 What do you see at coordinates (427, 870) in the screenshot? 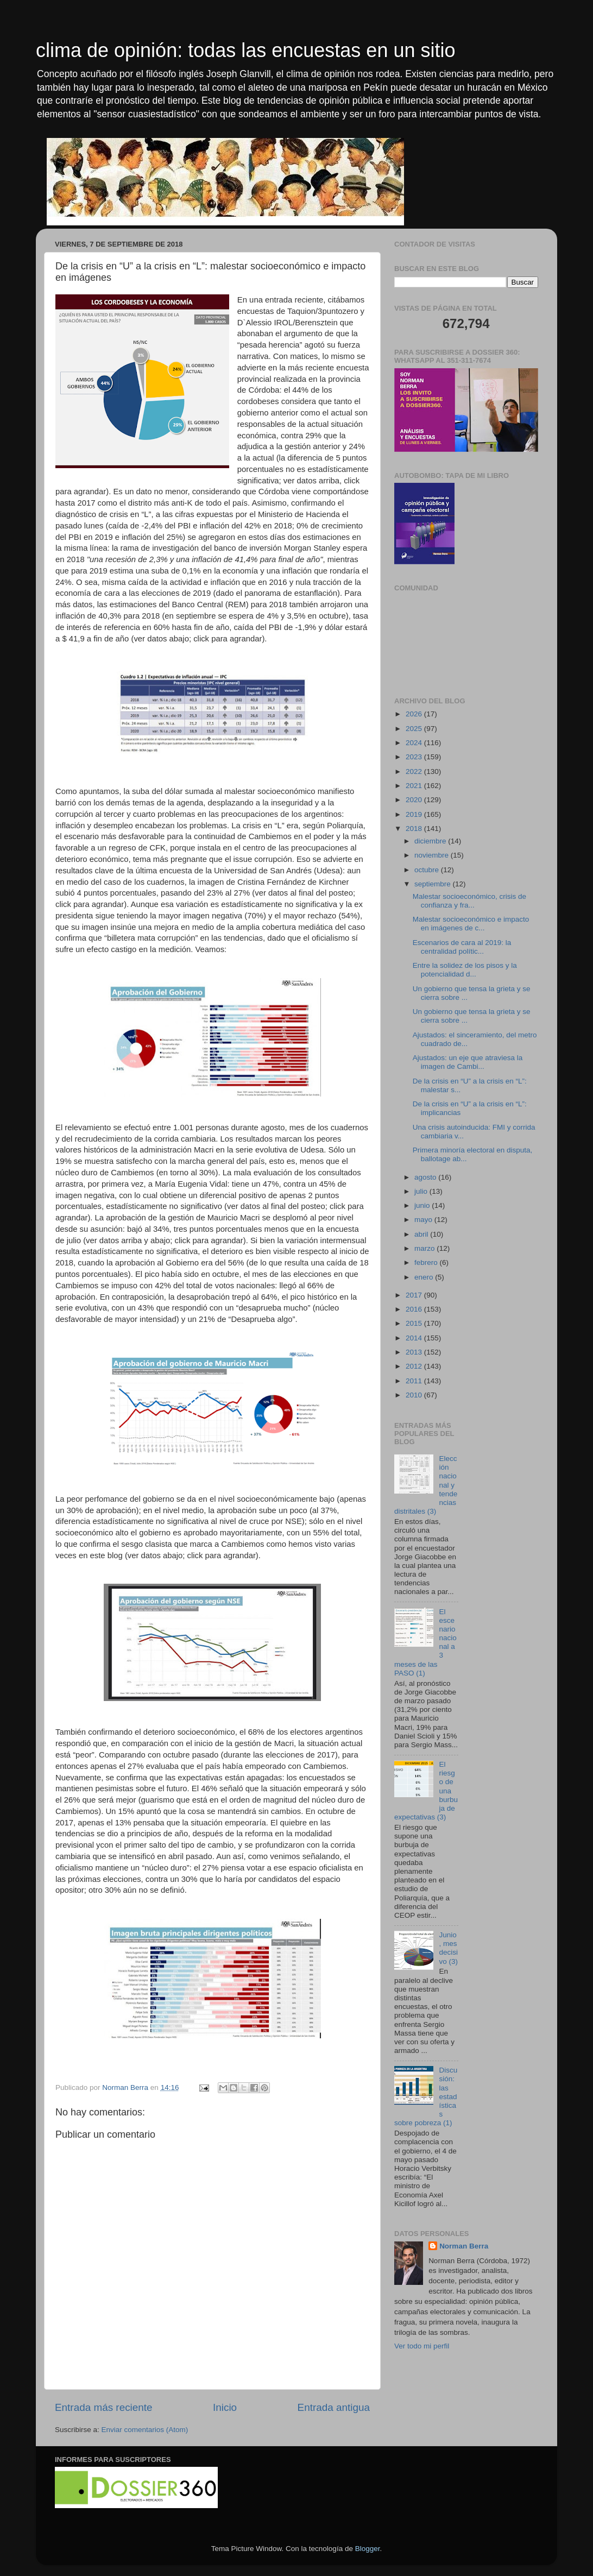
I see `octubre` at bounding box center [427, 870].